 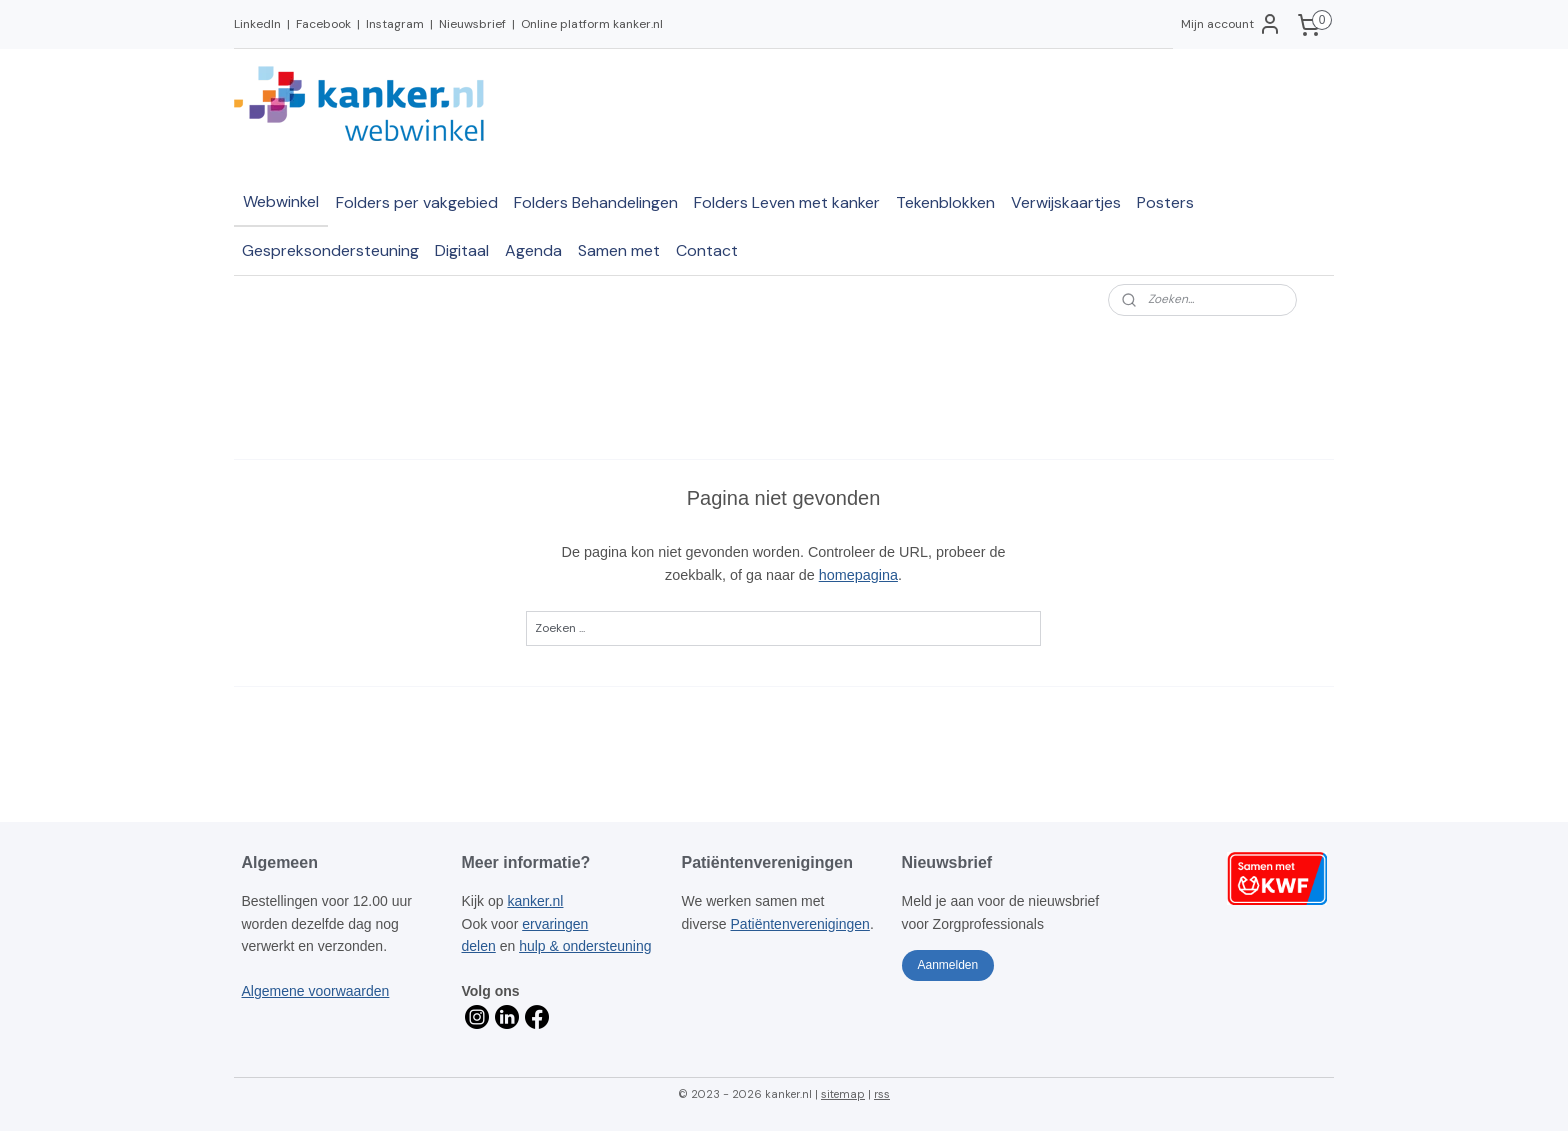 What do you see at coordinates (585, 946) in the screenshot?
I see `hulp & ondersteuning` at bounding box center [585, 946].